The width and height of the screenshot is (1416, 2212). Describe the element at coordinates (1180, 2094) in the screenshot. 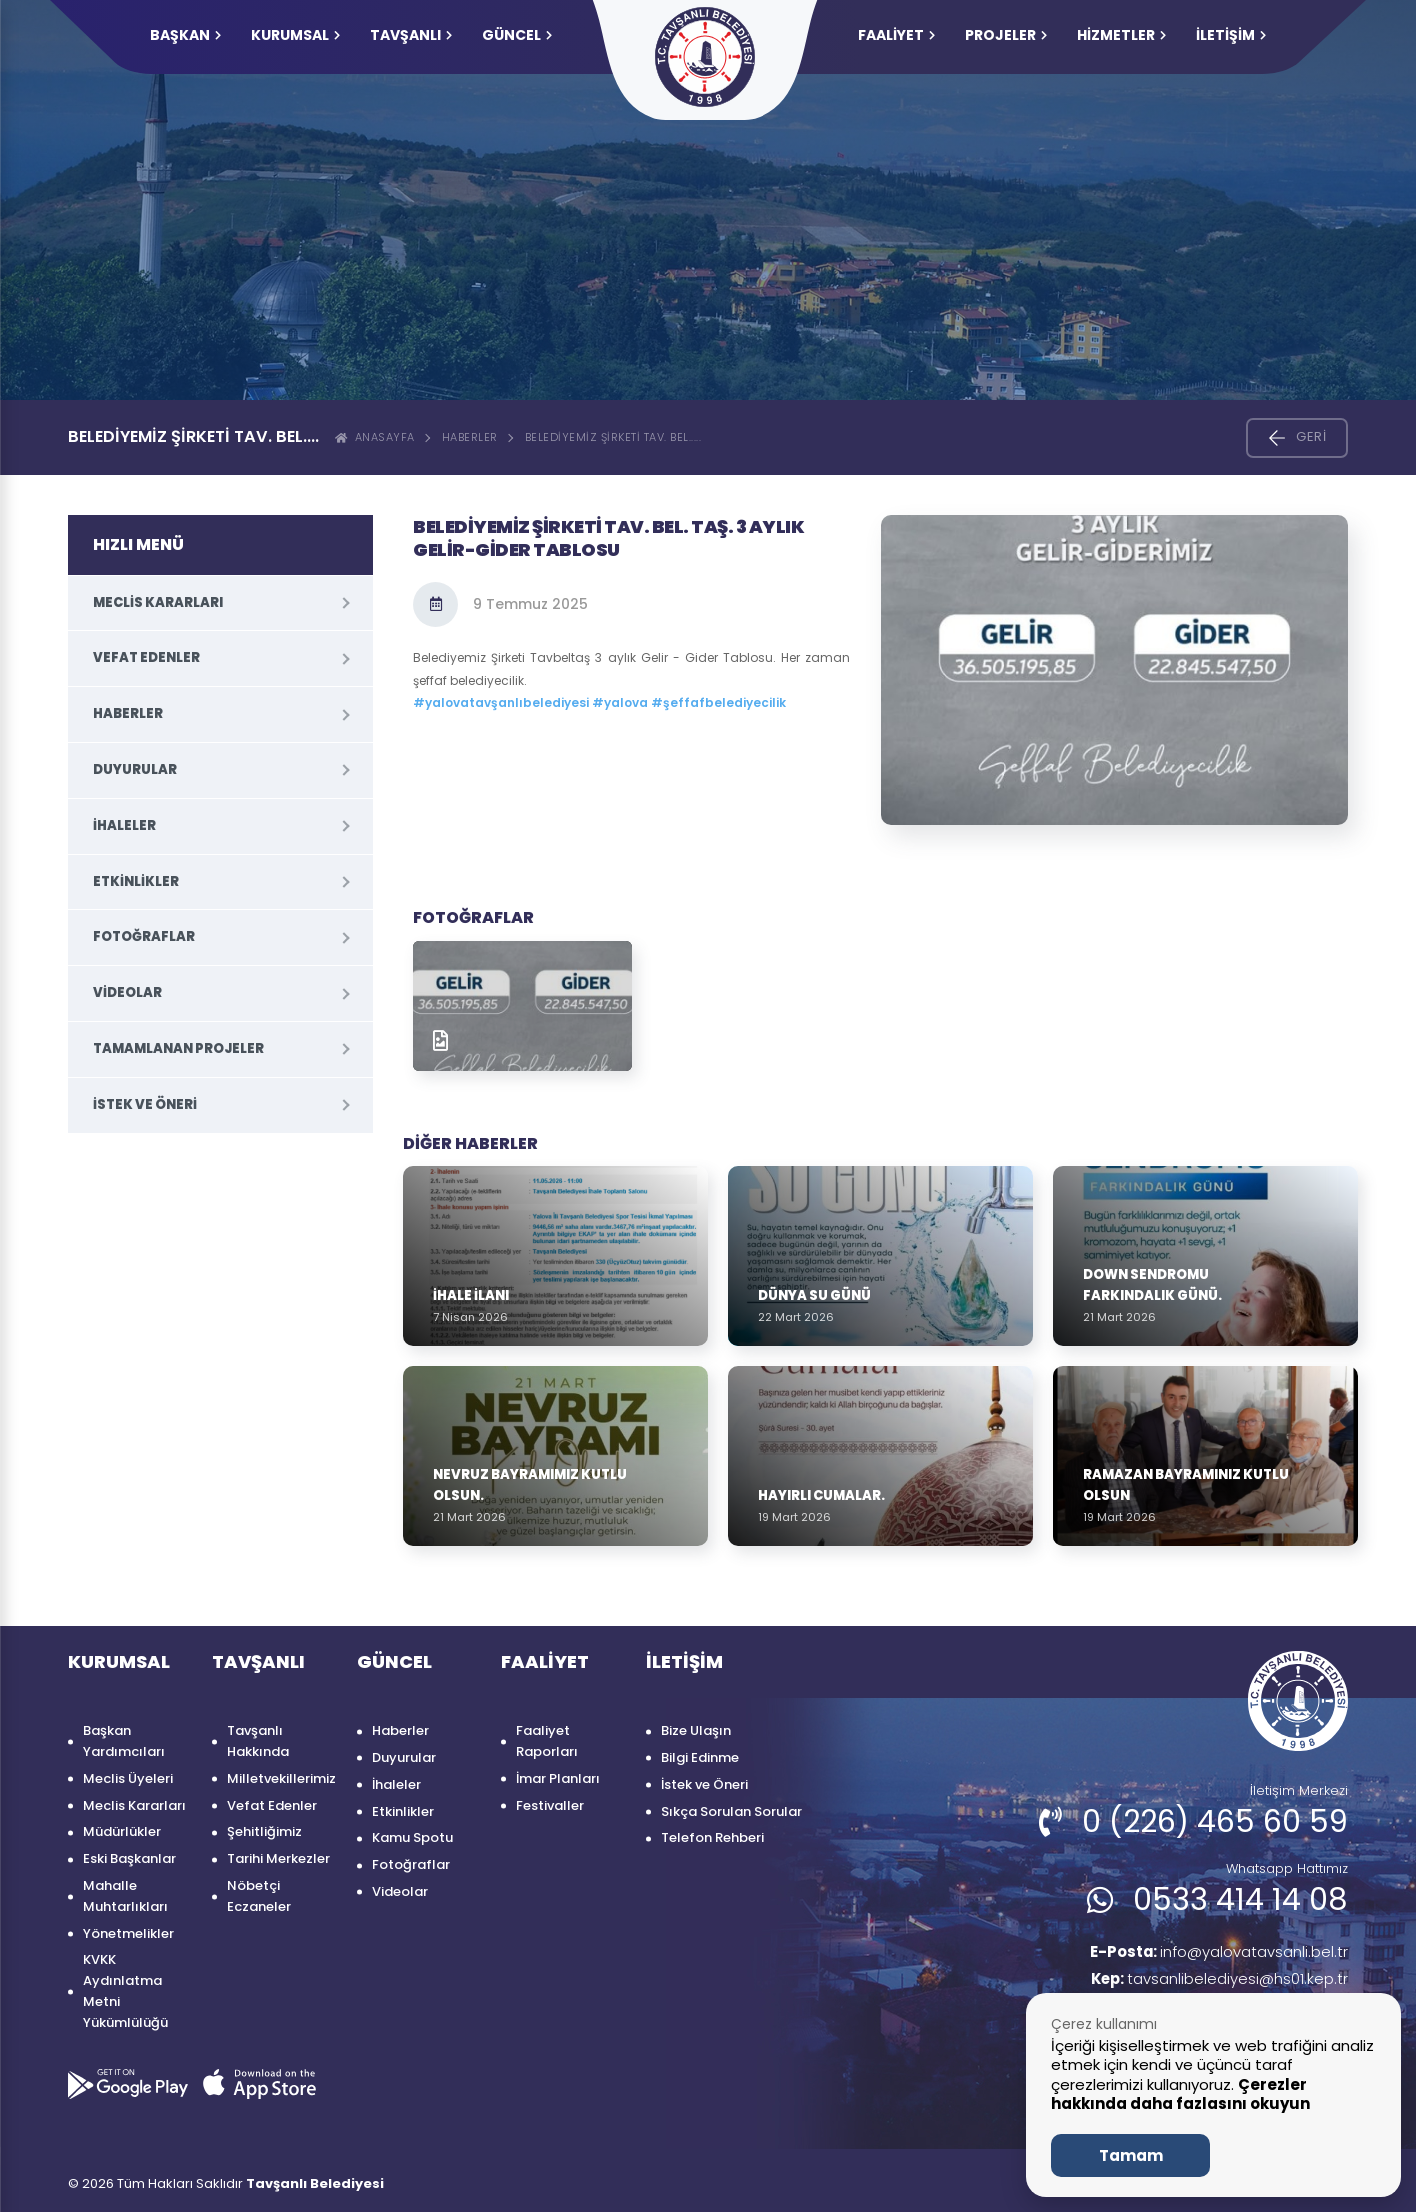

I see `Çerezler hakkında daha fazlasını okuyun` at that location.